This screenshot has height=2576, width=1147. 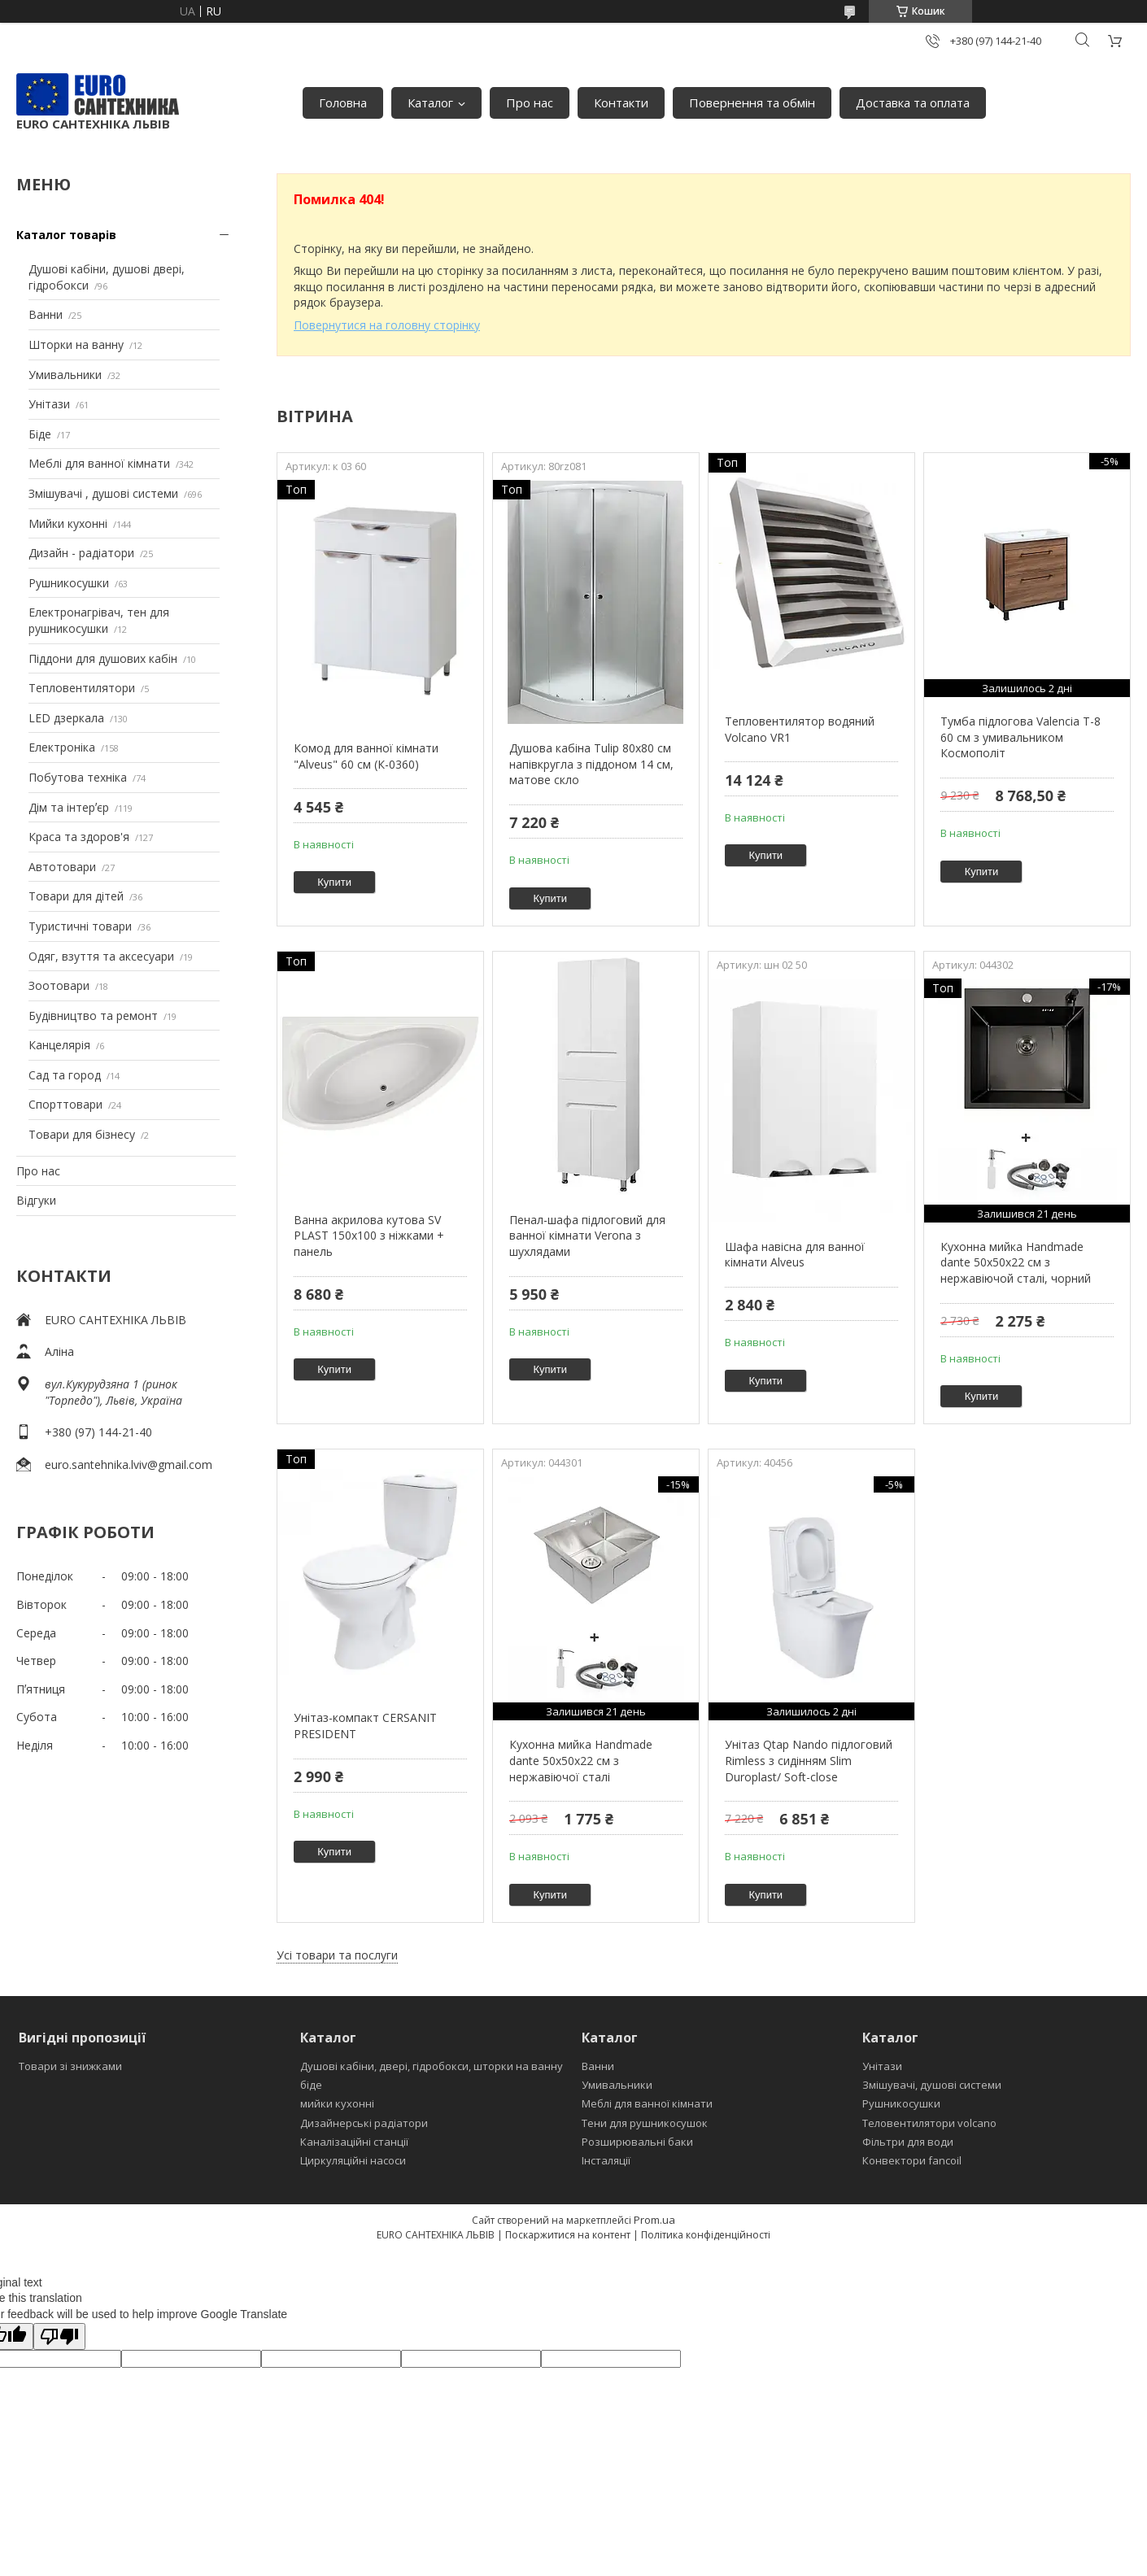 What do you see at coordinates (45, 314) in the screenshot?
I see `Ванни` at bounding box center [45, 314].